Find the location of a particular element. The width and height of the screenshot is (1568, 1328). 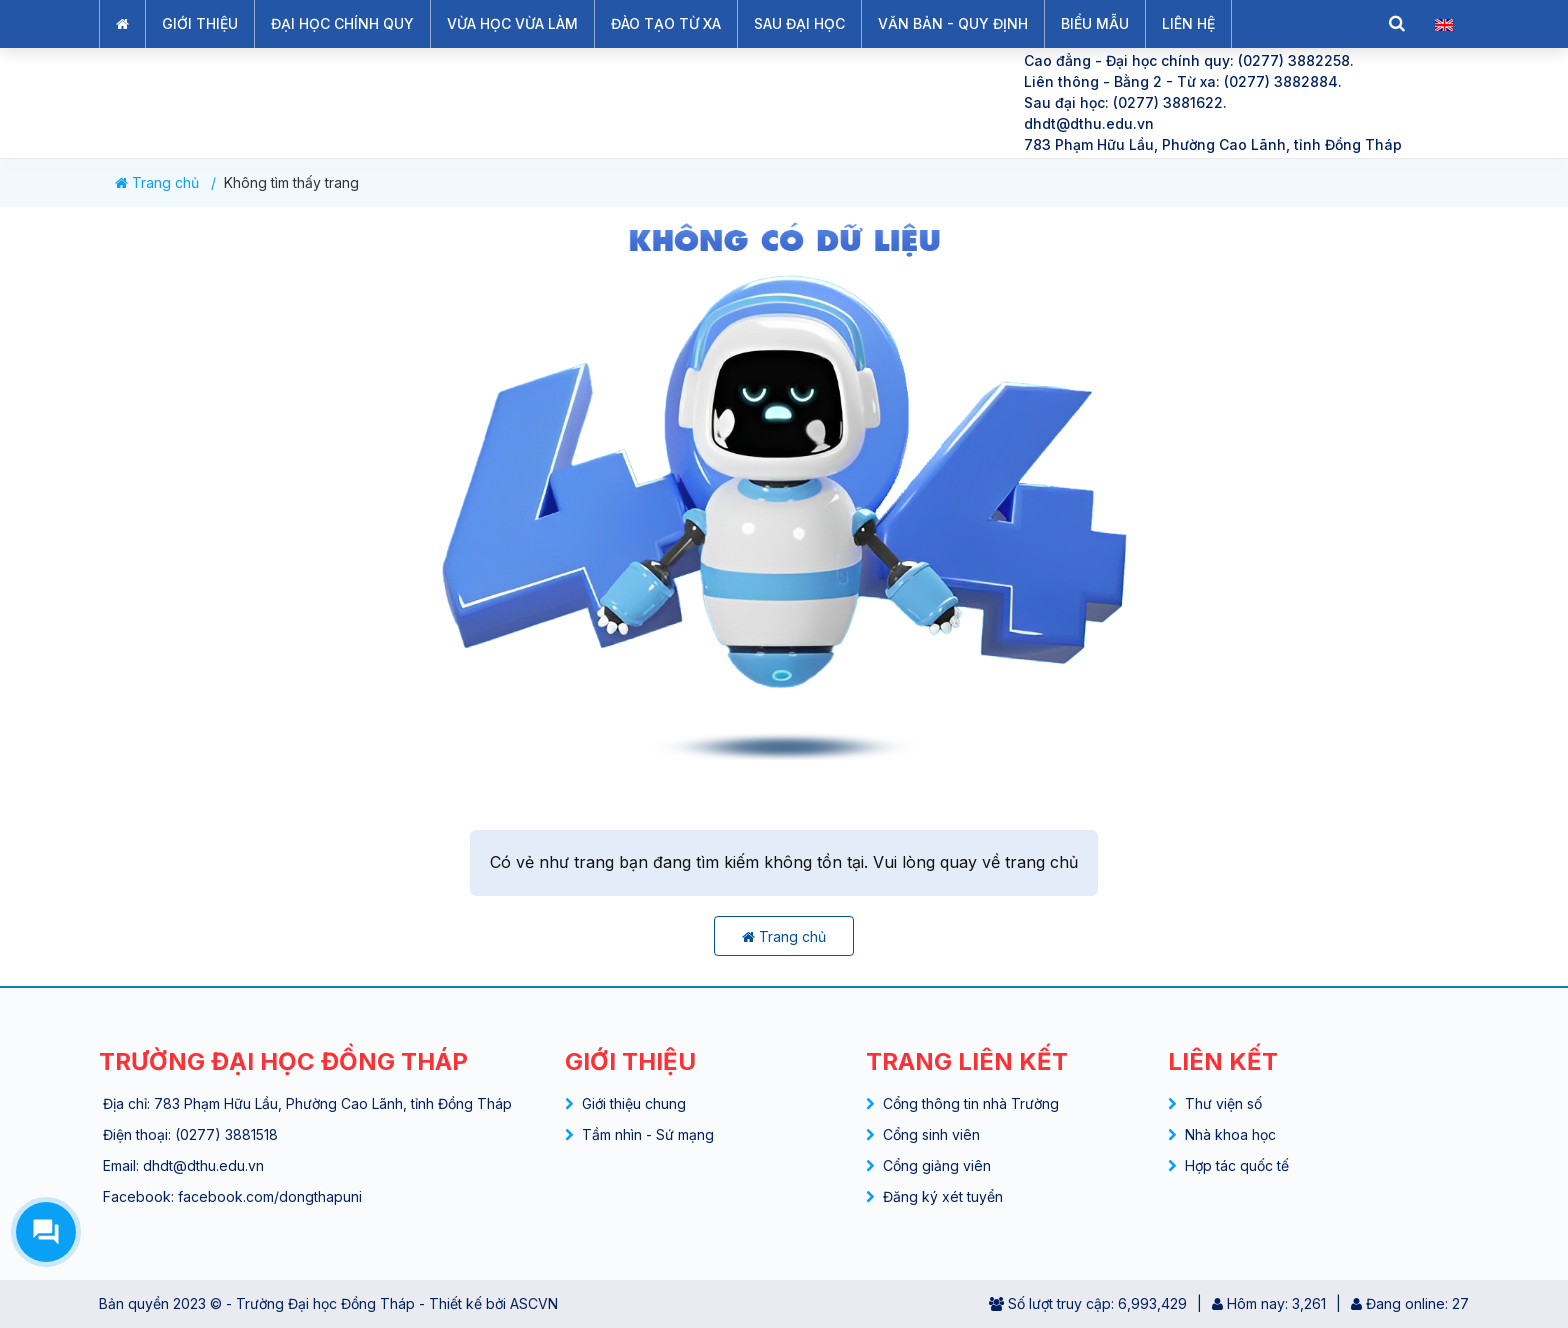

LIÊN HỆ is located at coordinates (1188, 23).